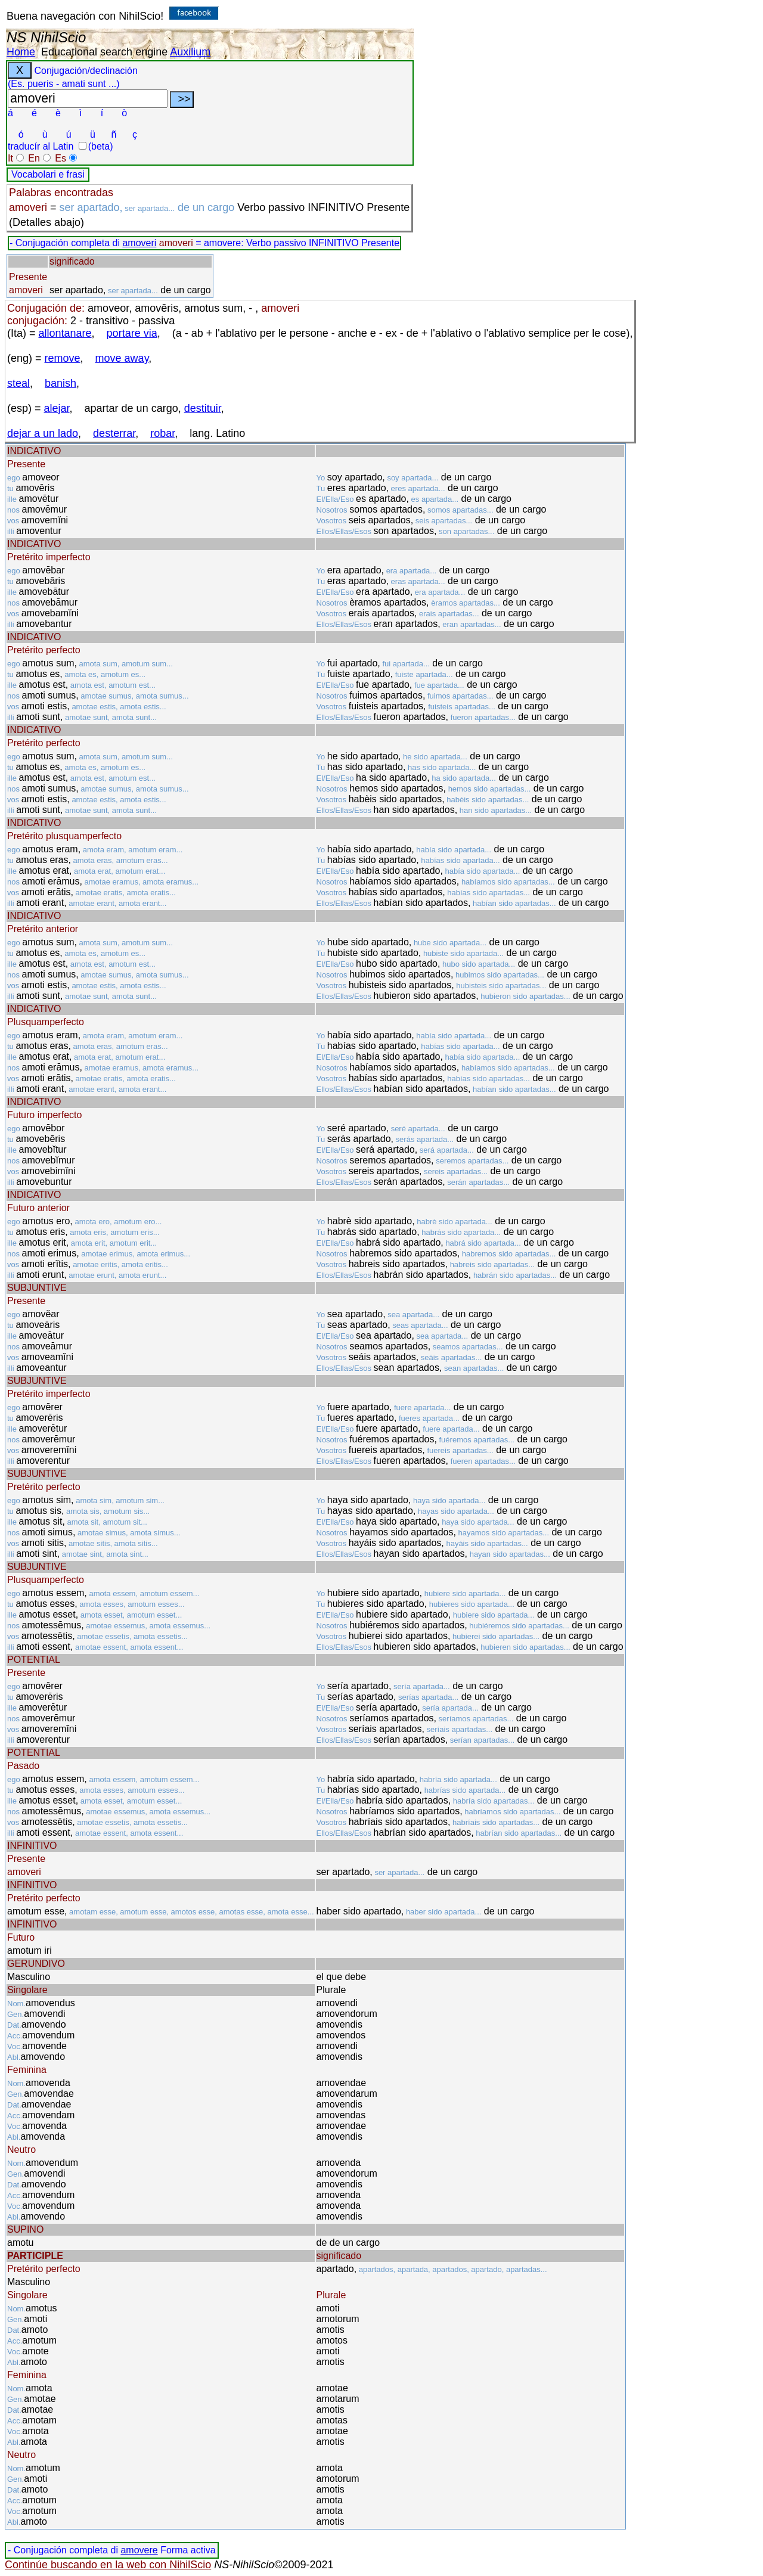 The height and width of the screenshot is (2576, 763). Describe the element at coordinates (162, 433) in the screenshot. I see `robar` at that location.